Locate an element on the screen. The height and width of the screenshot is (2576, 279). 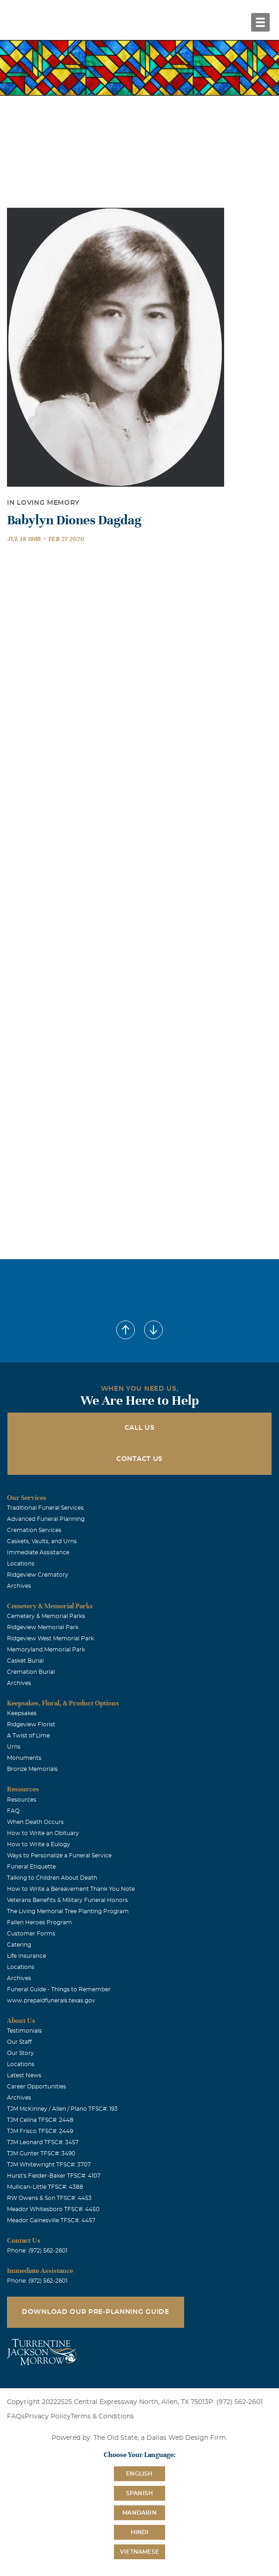
Ridgeview West Memorial Park is located at coordinates (50, 1638).